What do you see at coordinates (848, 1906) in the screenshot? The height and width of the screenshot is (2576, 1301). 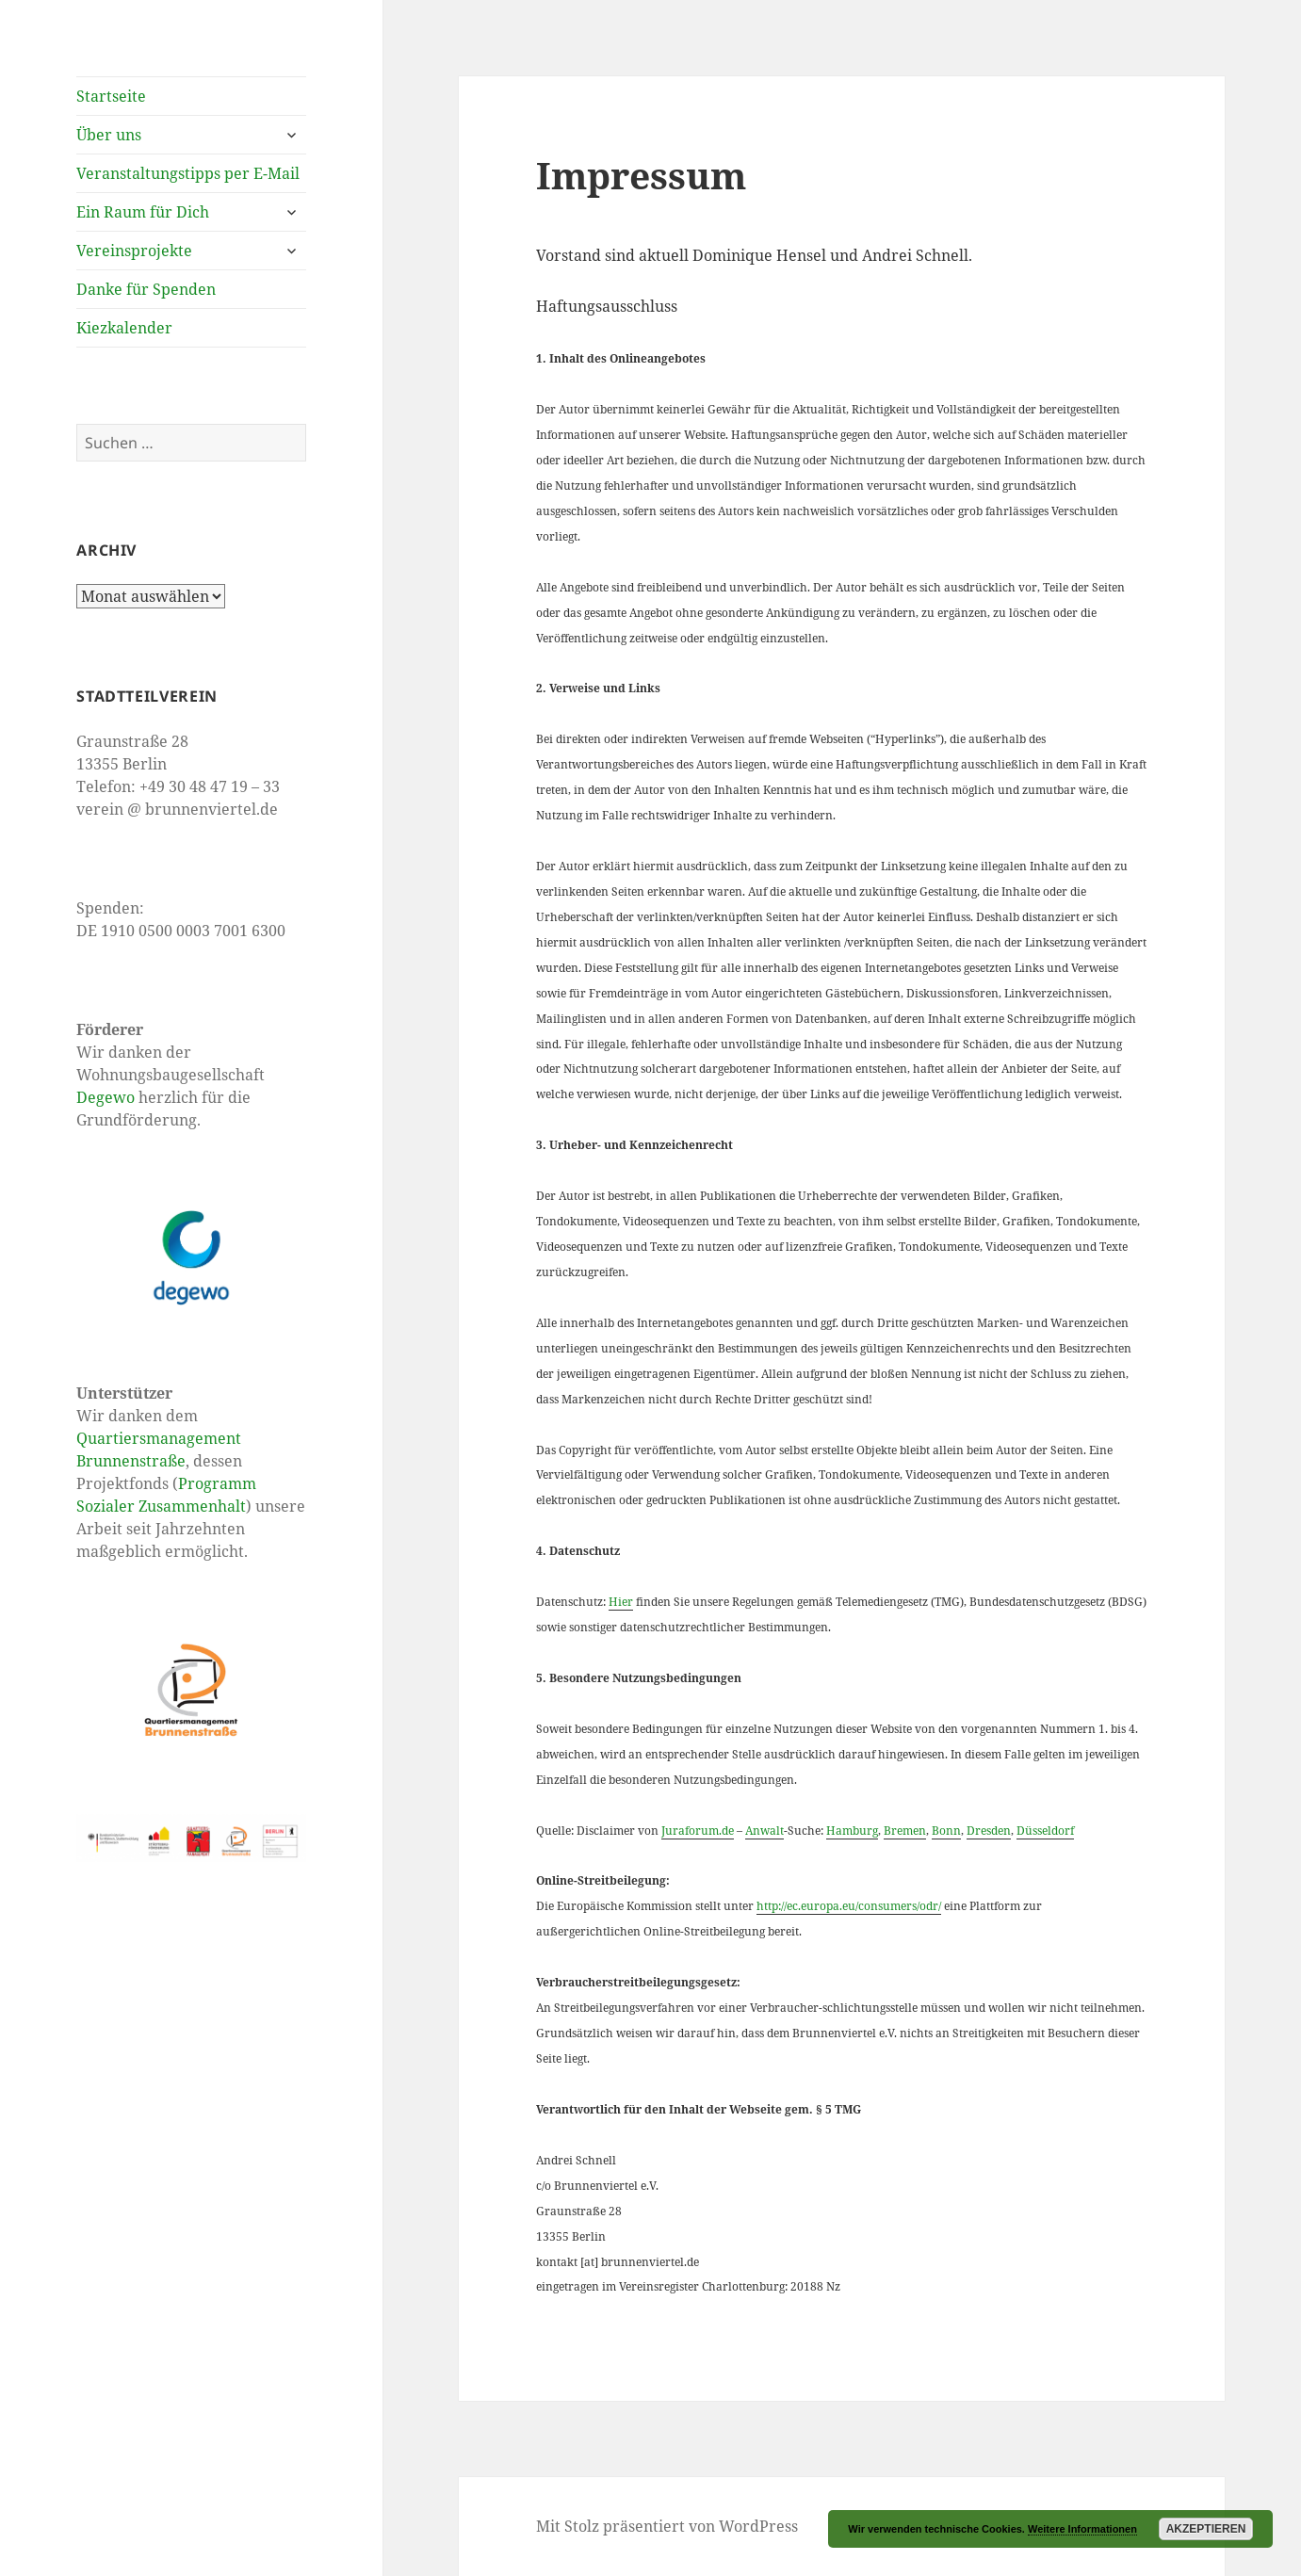 I see `http://ec.europa.eu/consumers/odr/` at bounding box center [848, 1906].